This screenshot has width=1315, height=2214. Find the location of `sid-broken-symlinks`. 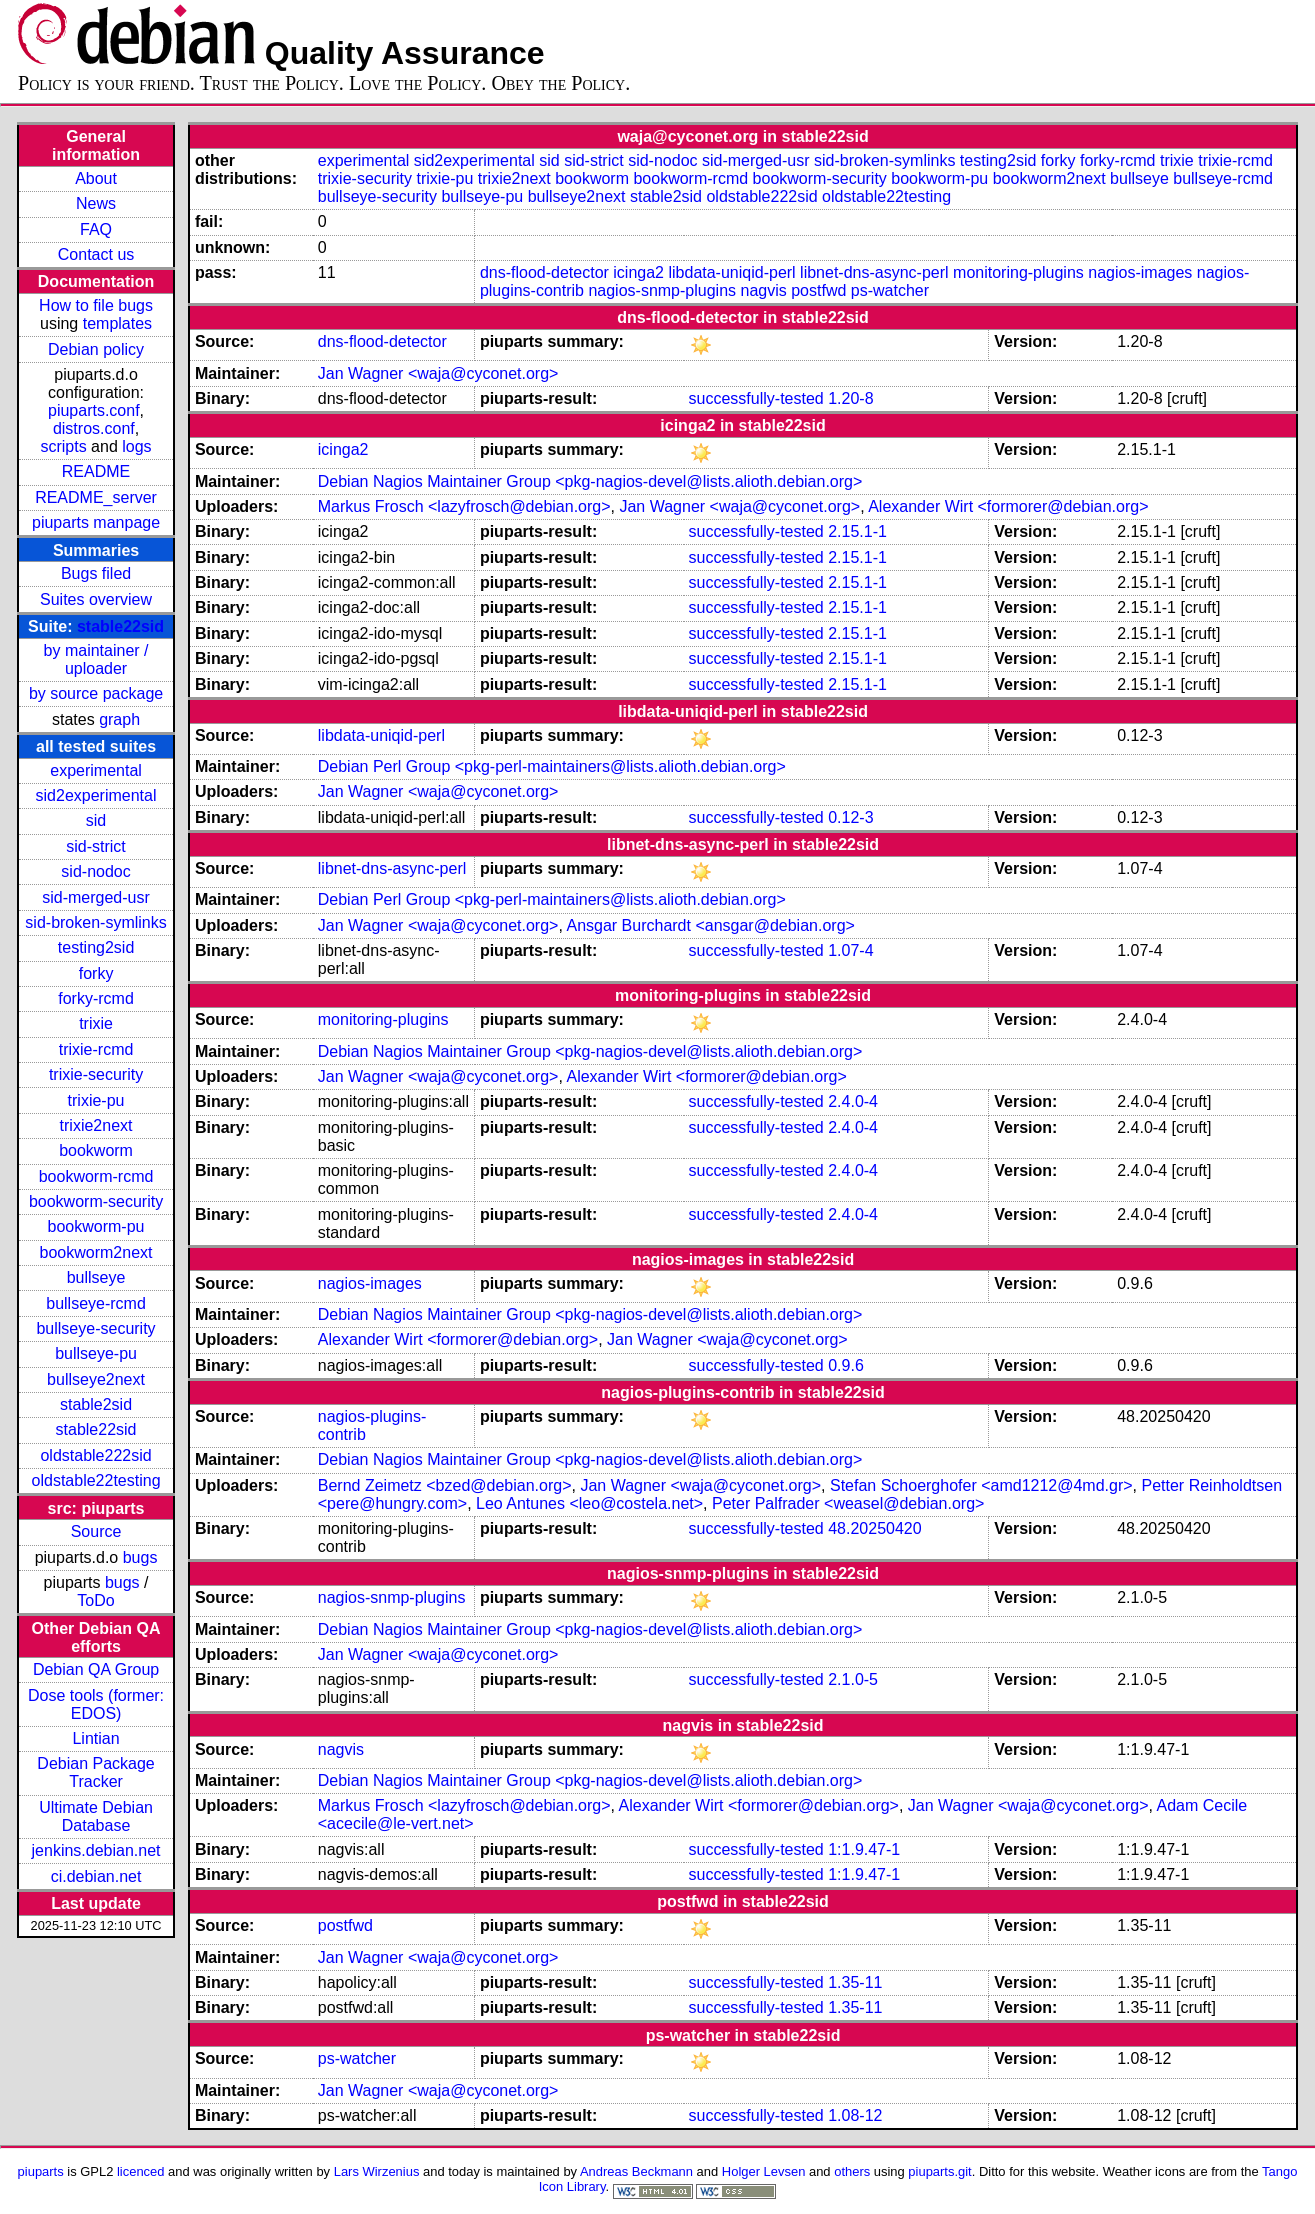

sid-broken-symlinks is located at coordinates (95, 922).